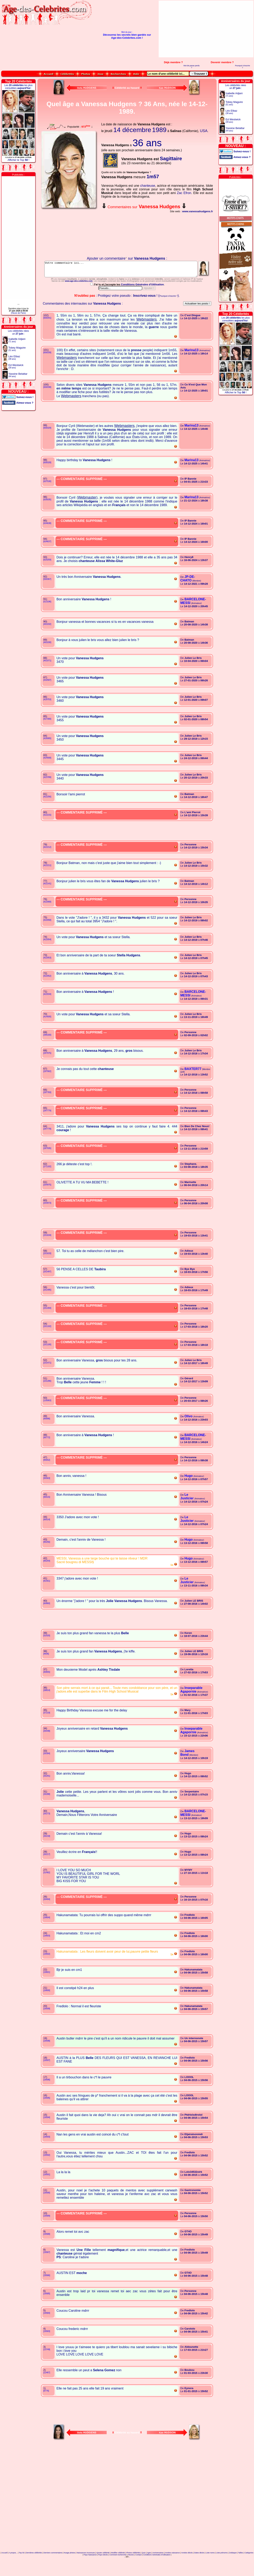 The image size is (254, 2576). I want to click on Pourquoi s'inscrire ?, so click(242, 67).